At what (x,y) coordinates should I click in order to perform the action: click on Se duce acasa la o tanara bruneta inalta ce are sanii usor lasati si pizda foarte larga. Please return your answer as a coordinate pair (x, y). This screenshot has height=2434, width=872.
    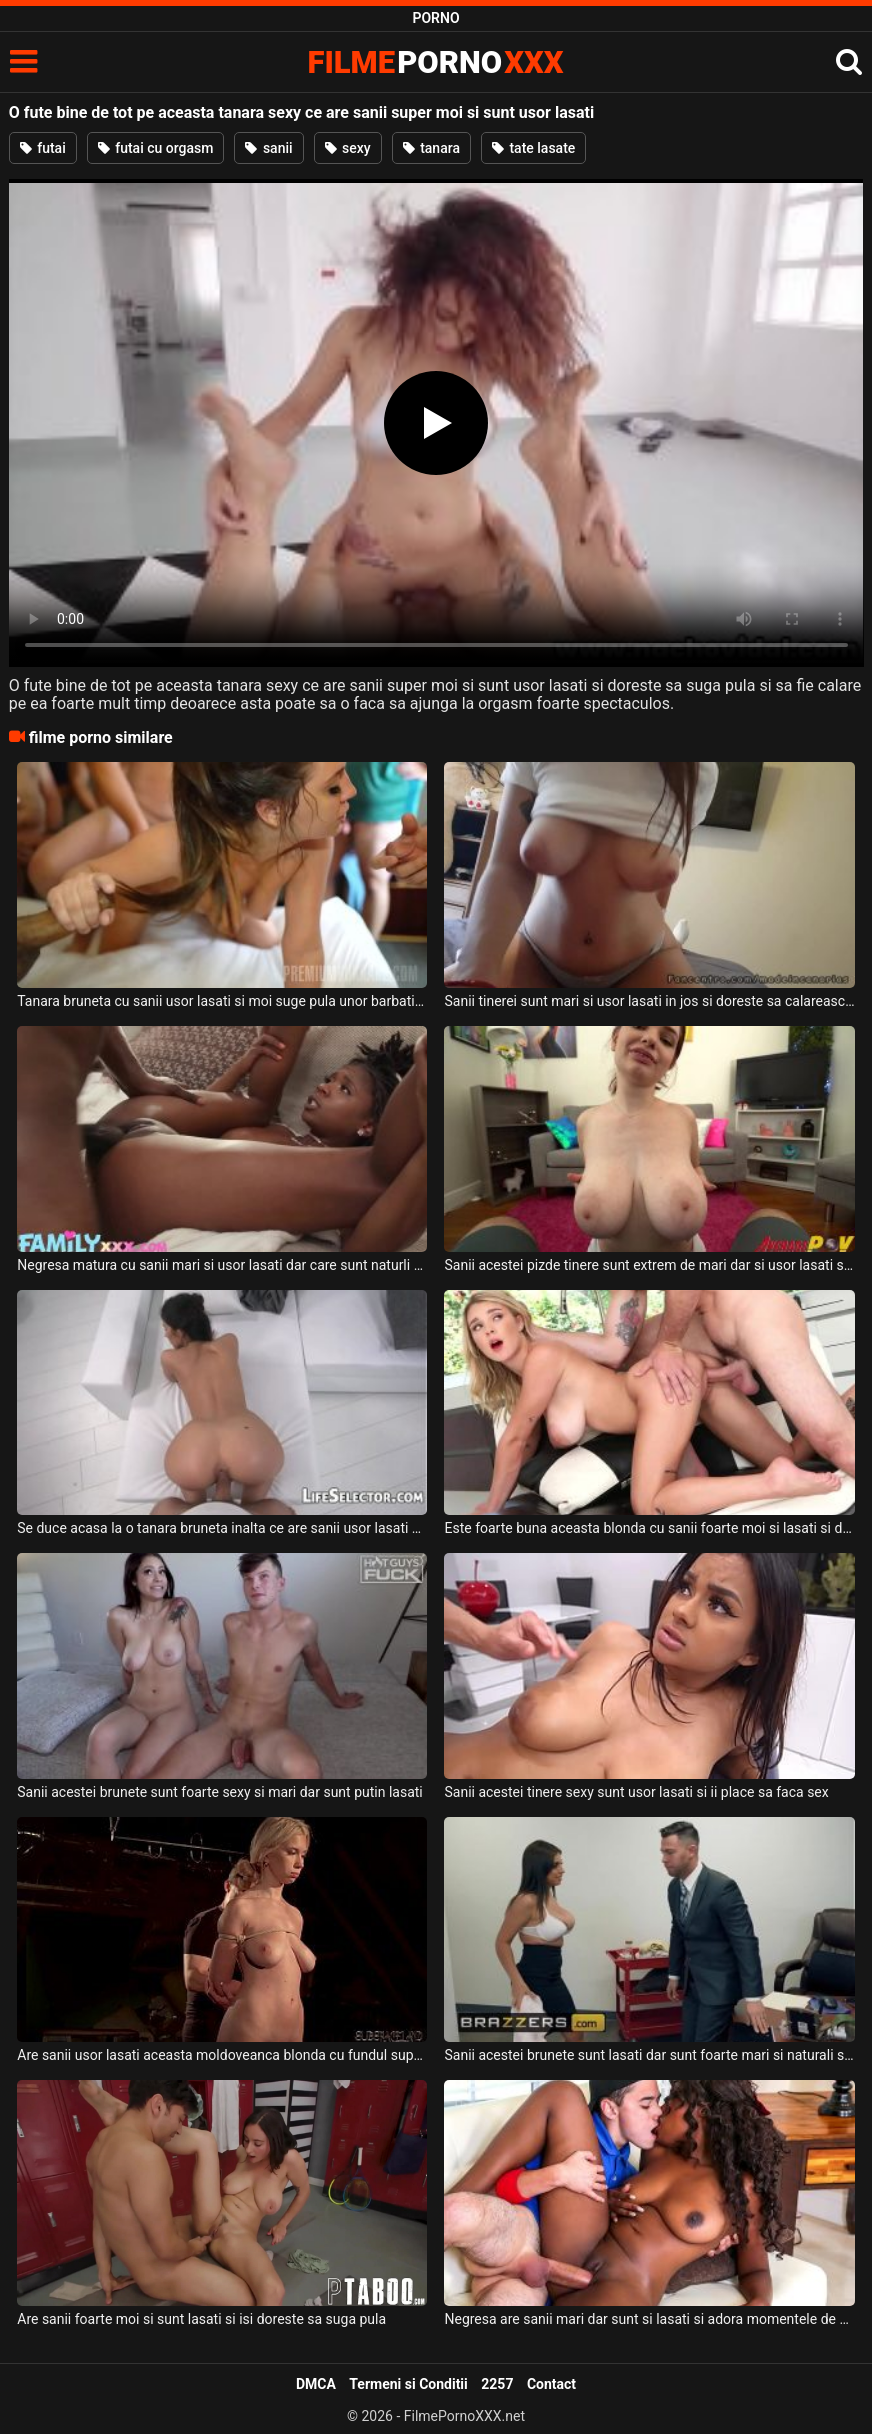
    Looking at the image, I should click on (222, 1528).